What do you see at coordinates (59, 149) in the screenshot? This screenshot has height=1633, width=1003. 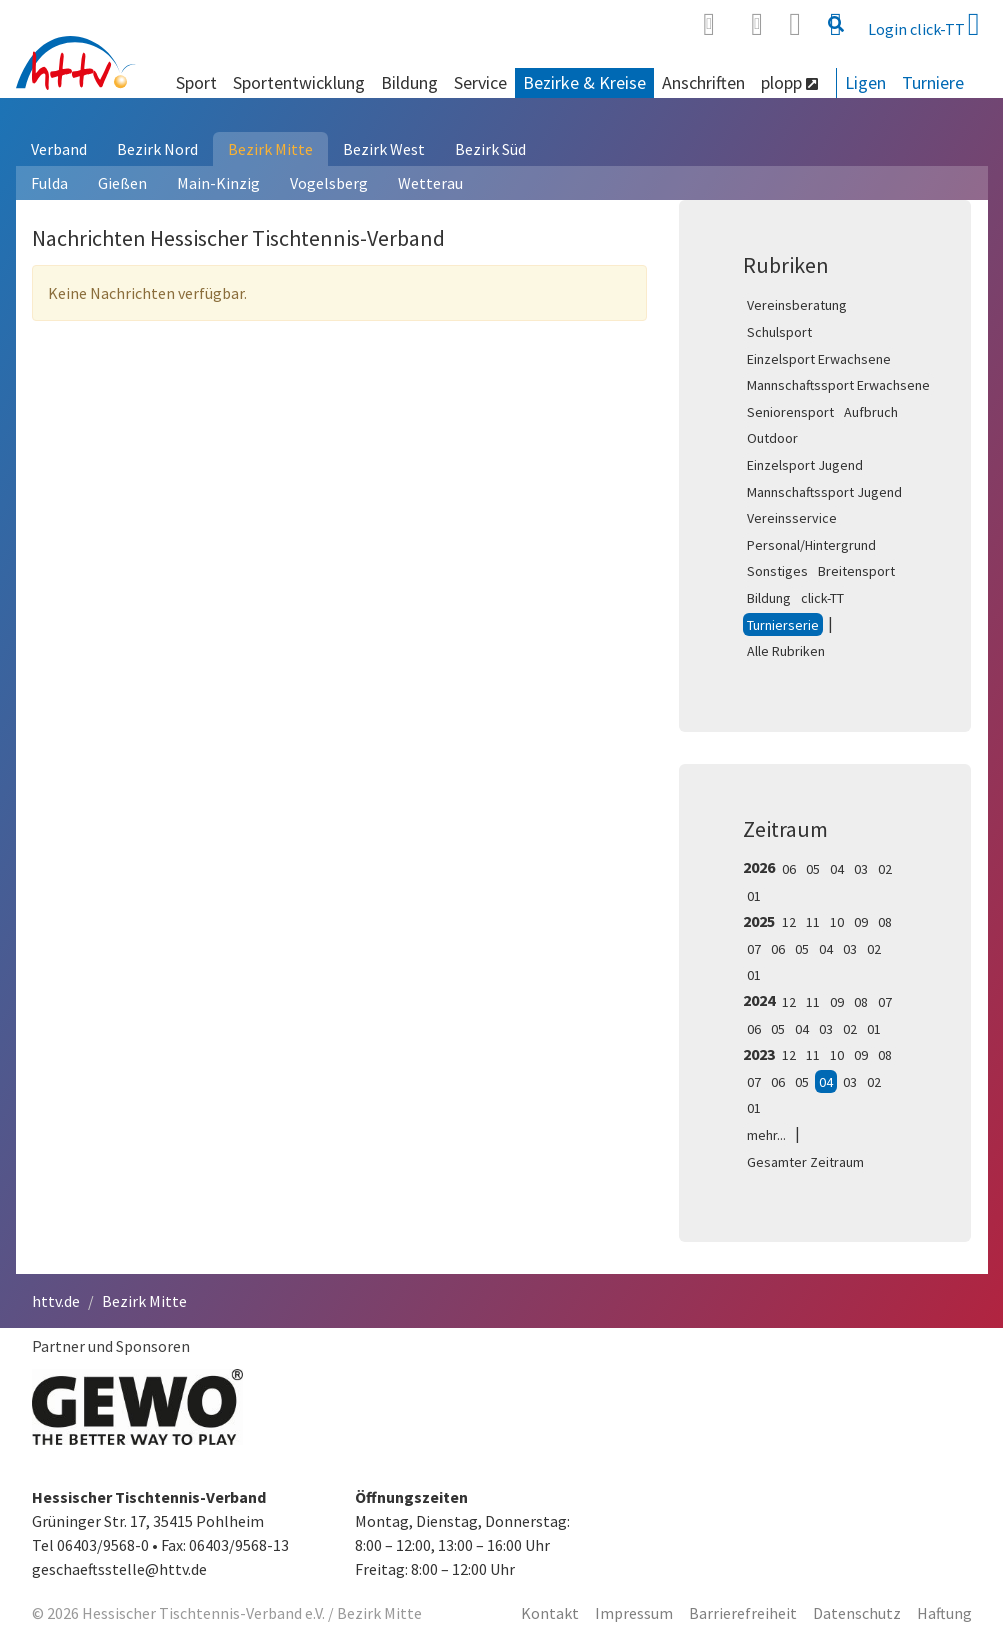 I see `Verband` at bounding box center [59, 149].